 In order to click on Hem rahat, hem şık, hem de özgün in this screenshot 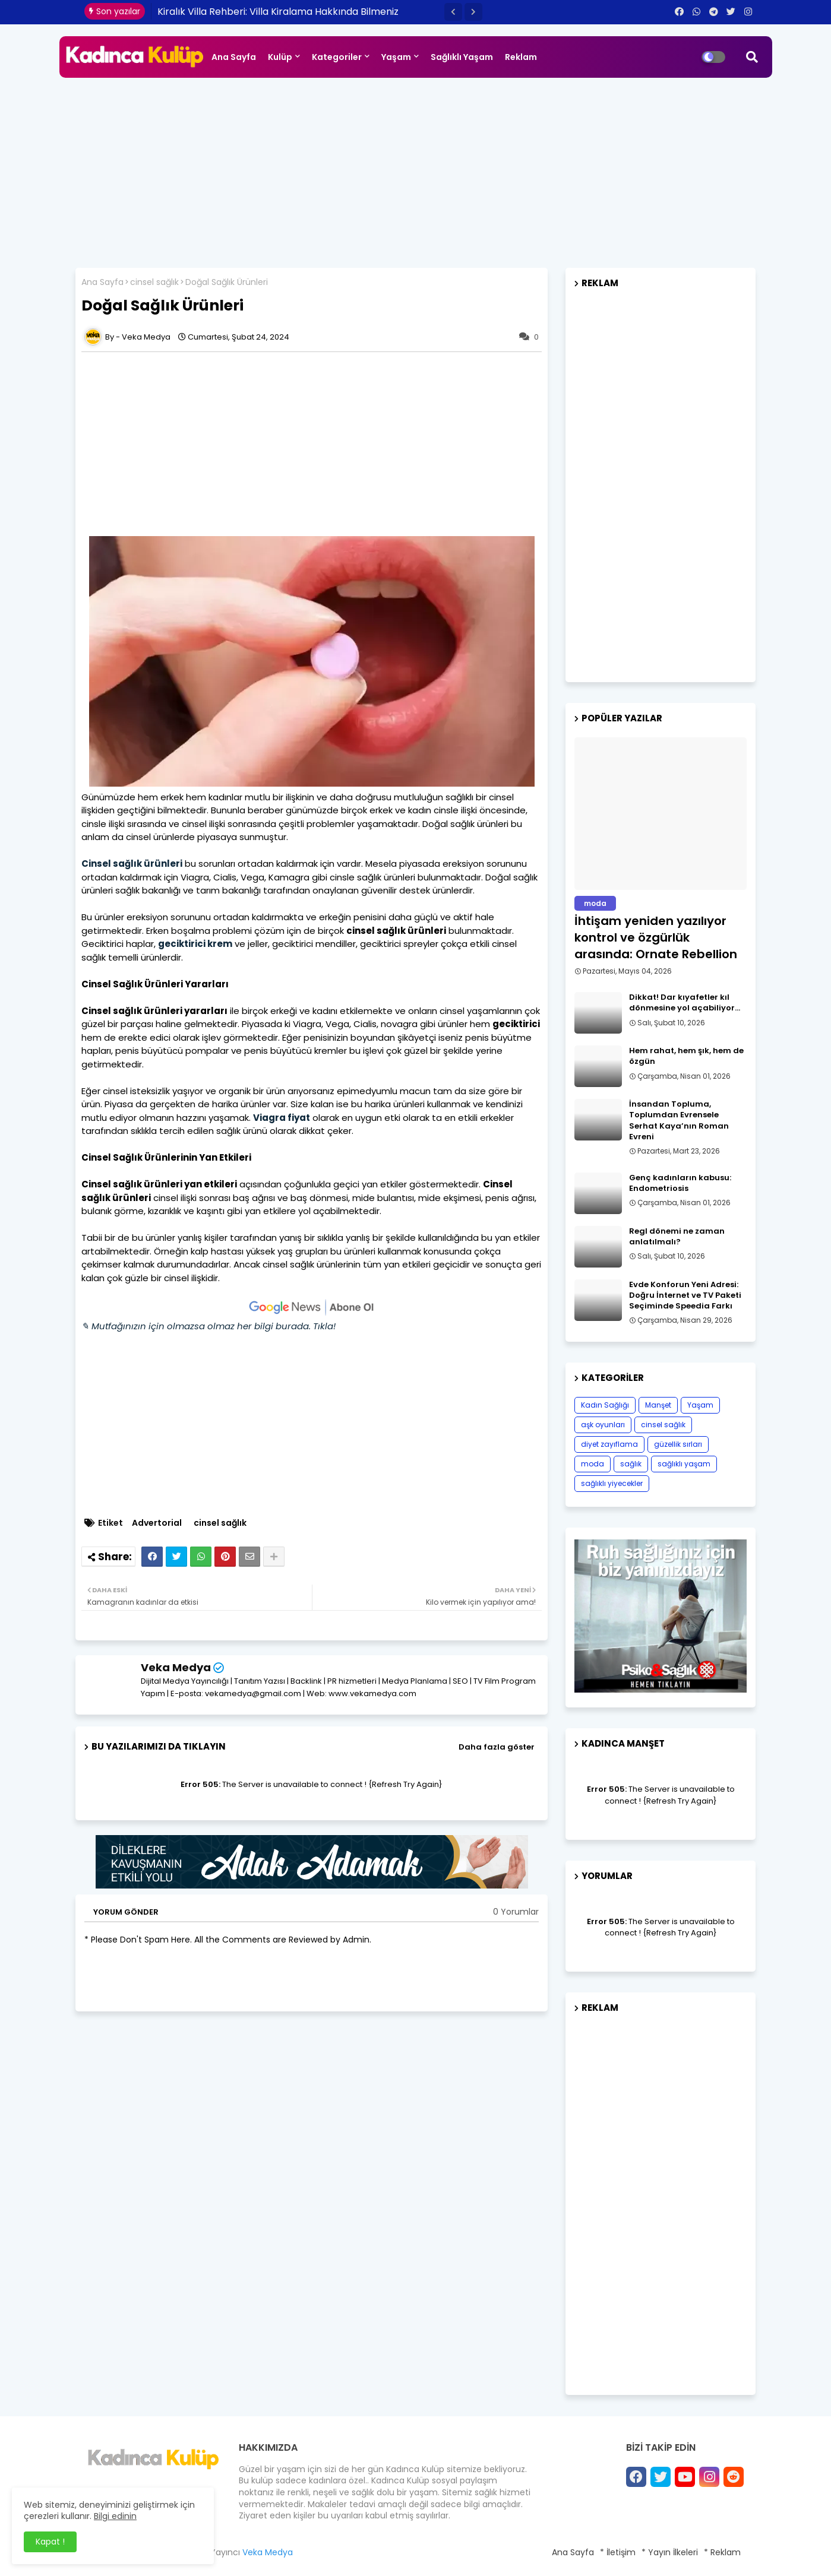, I will do `click(686, 1056)`.